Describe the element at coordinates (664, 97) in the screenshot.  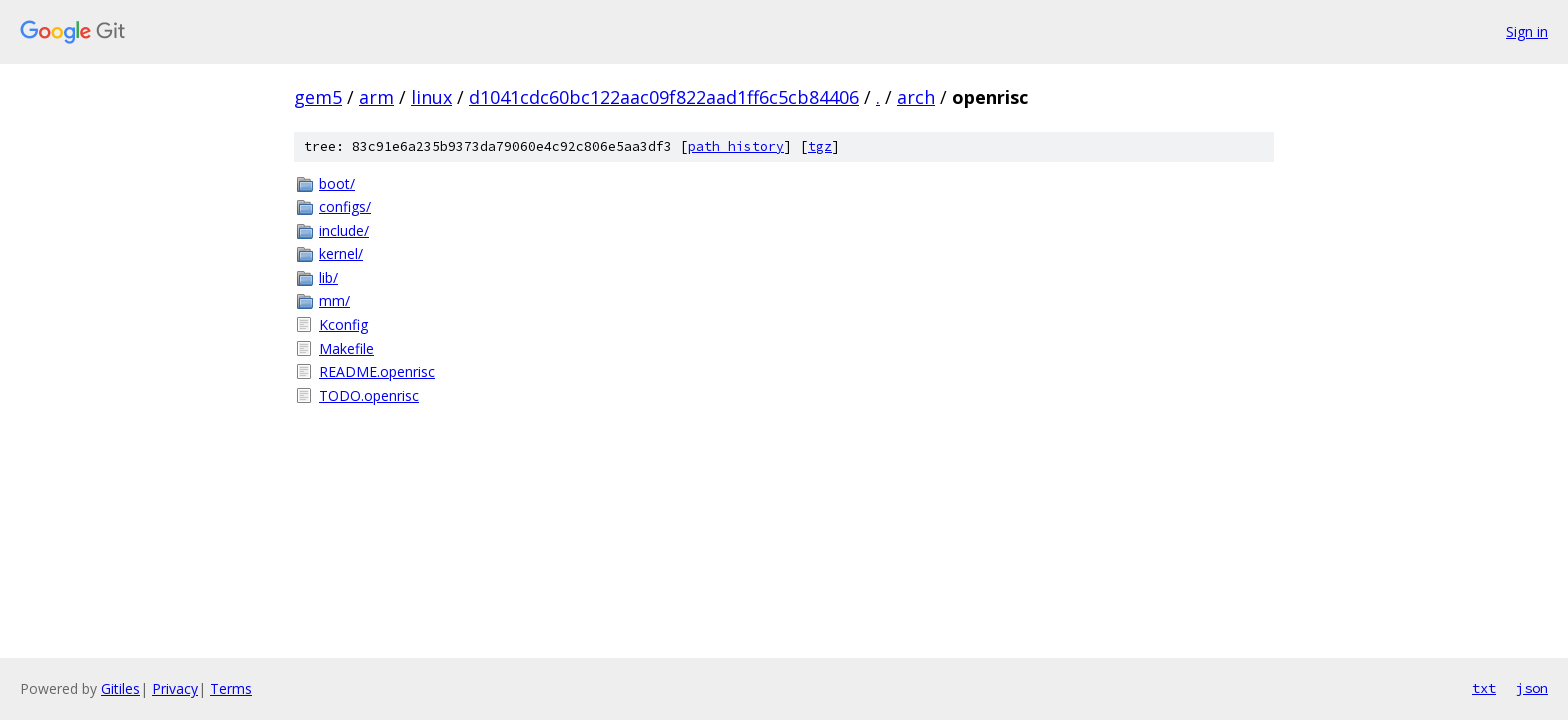
I see `d1041cdc60bc122aac09f822aad1ff6c5cb84406` at that location.